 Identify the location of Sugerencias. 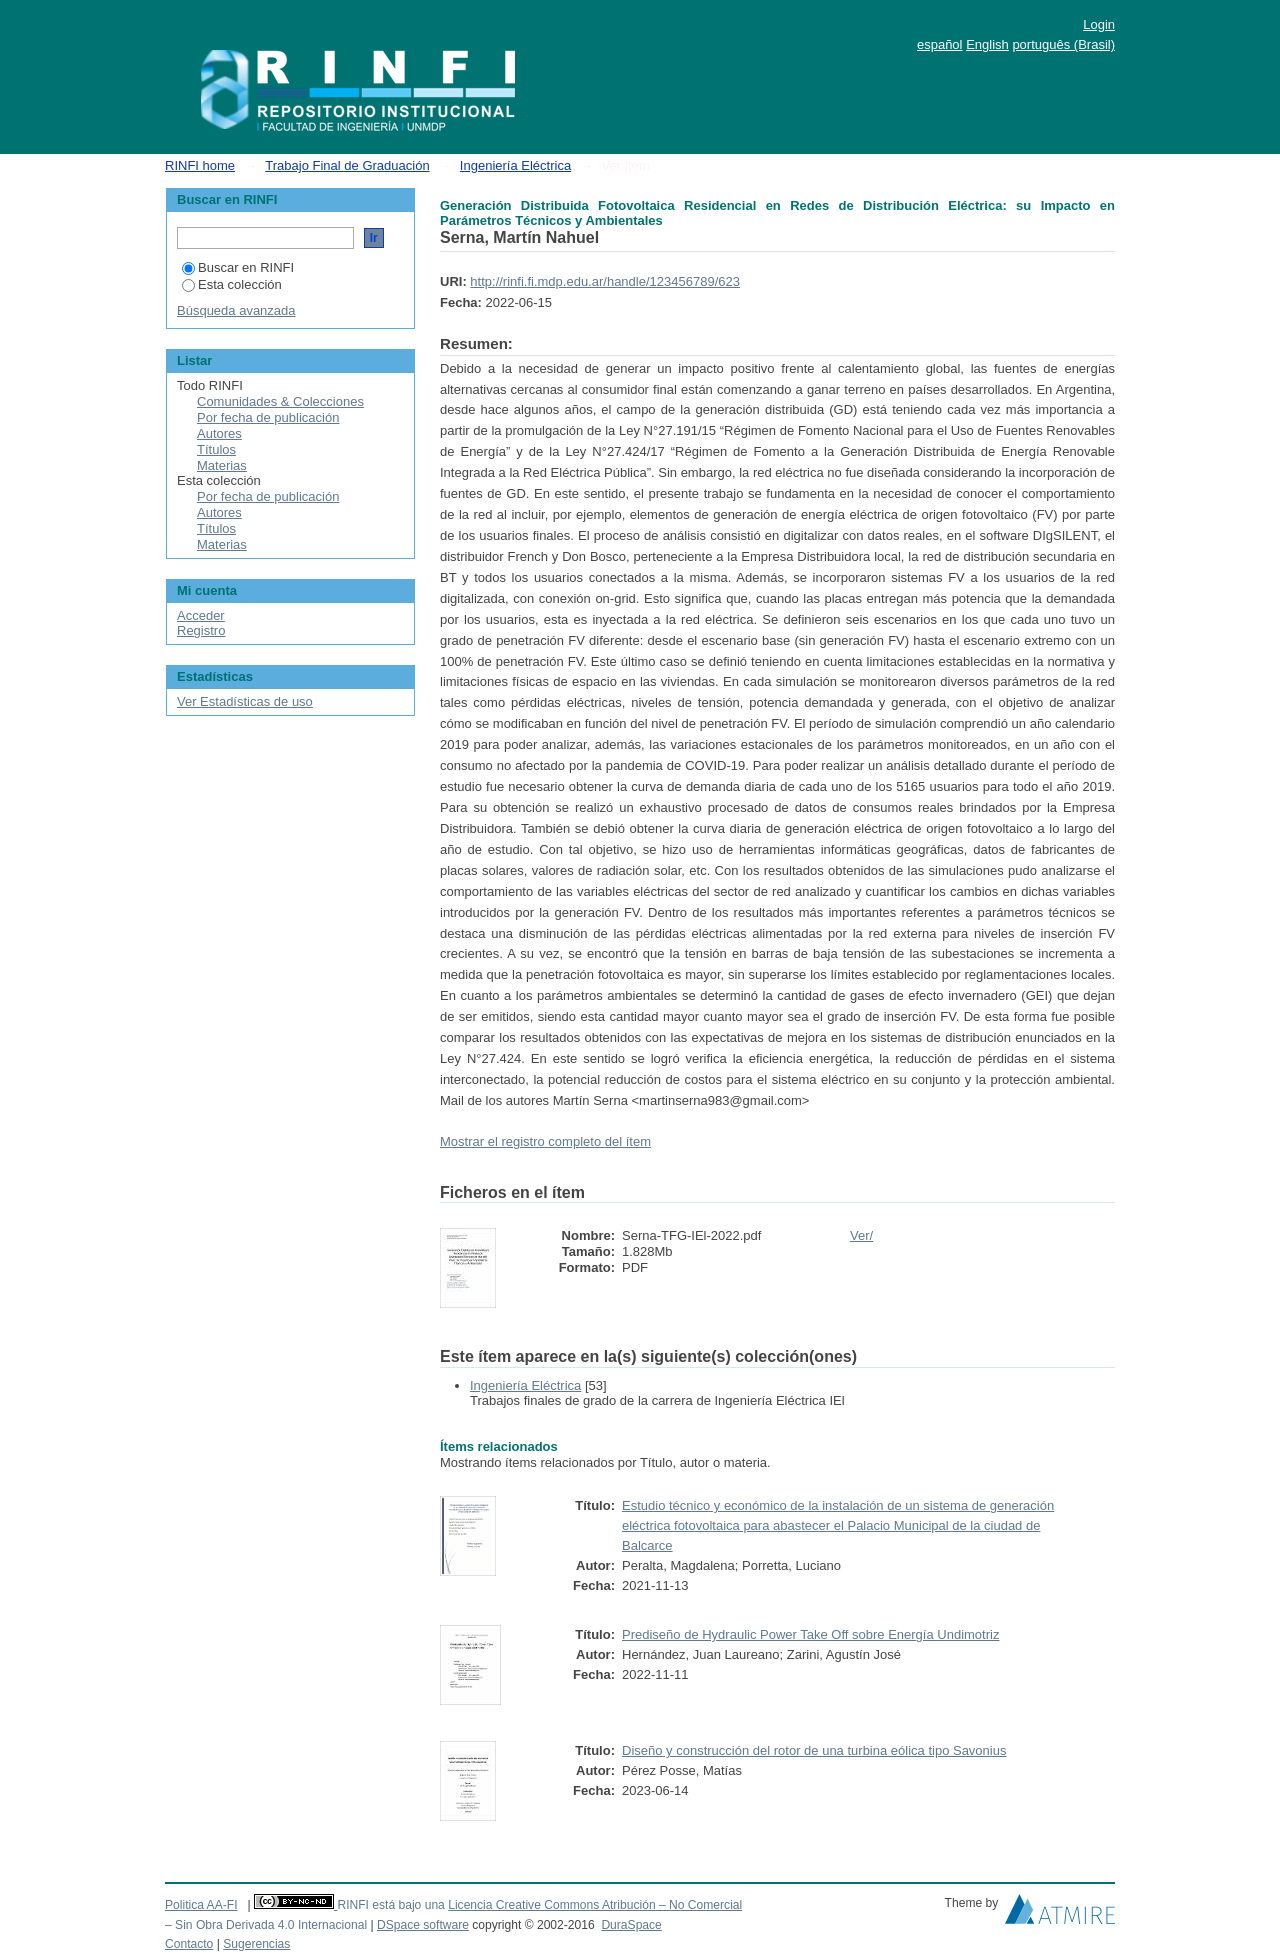
(256, 1944).